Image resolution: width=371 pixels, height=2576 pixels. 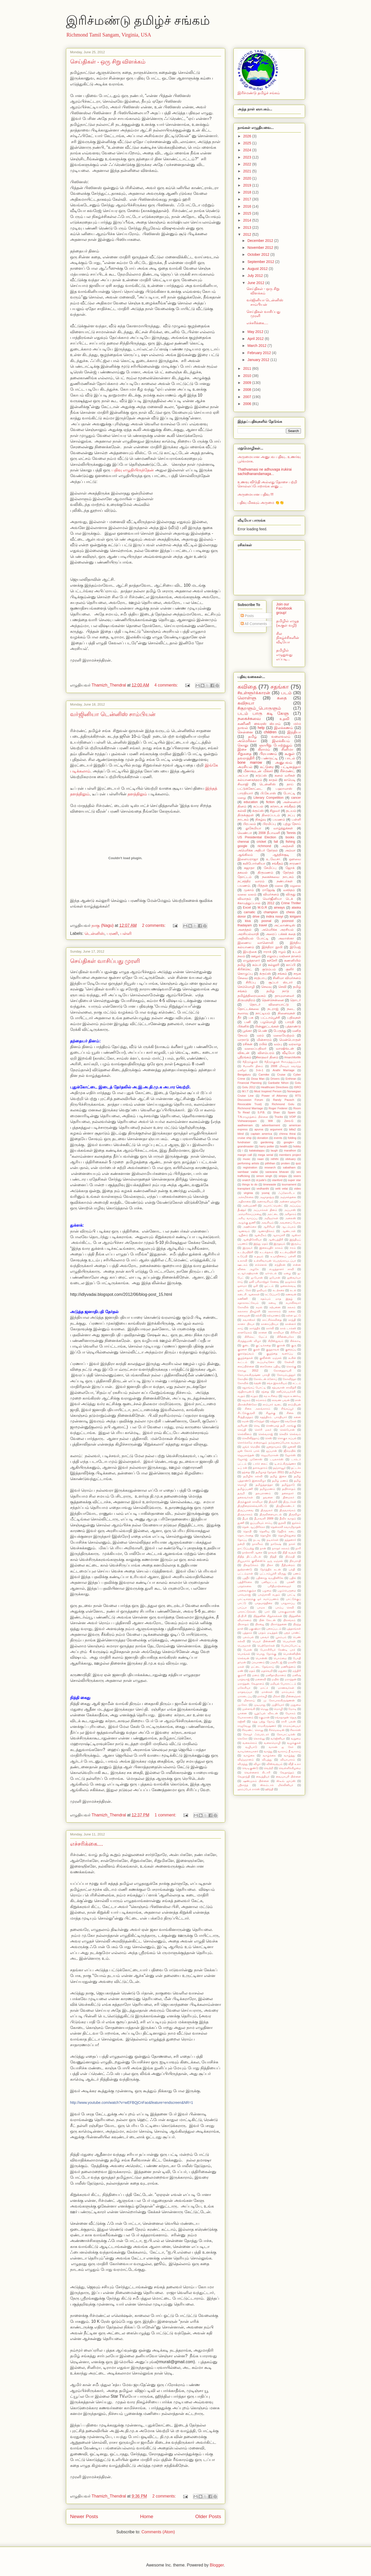 What do you see at coordinates (264, 1687) in the screenshot?
I see `மாட்ச்` at bounding box center [264, 1687].